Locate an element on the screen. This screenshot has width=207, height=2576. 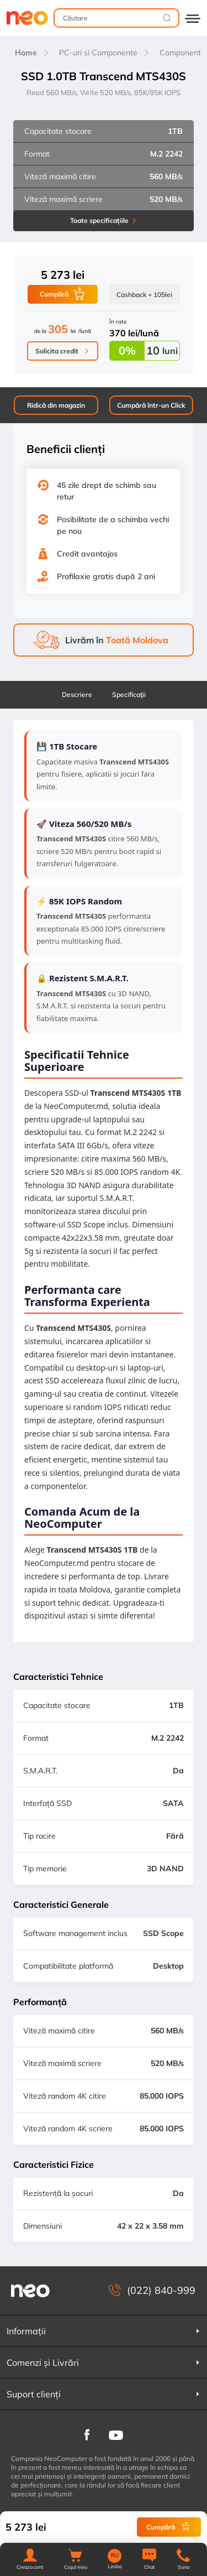
45 zile drept de schimb sau retur is located at coordinates (106, 491).